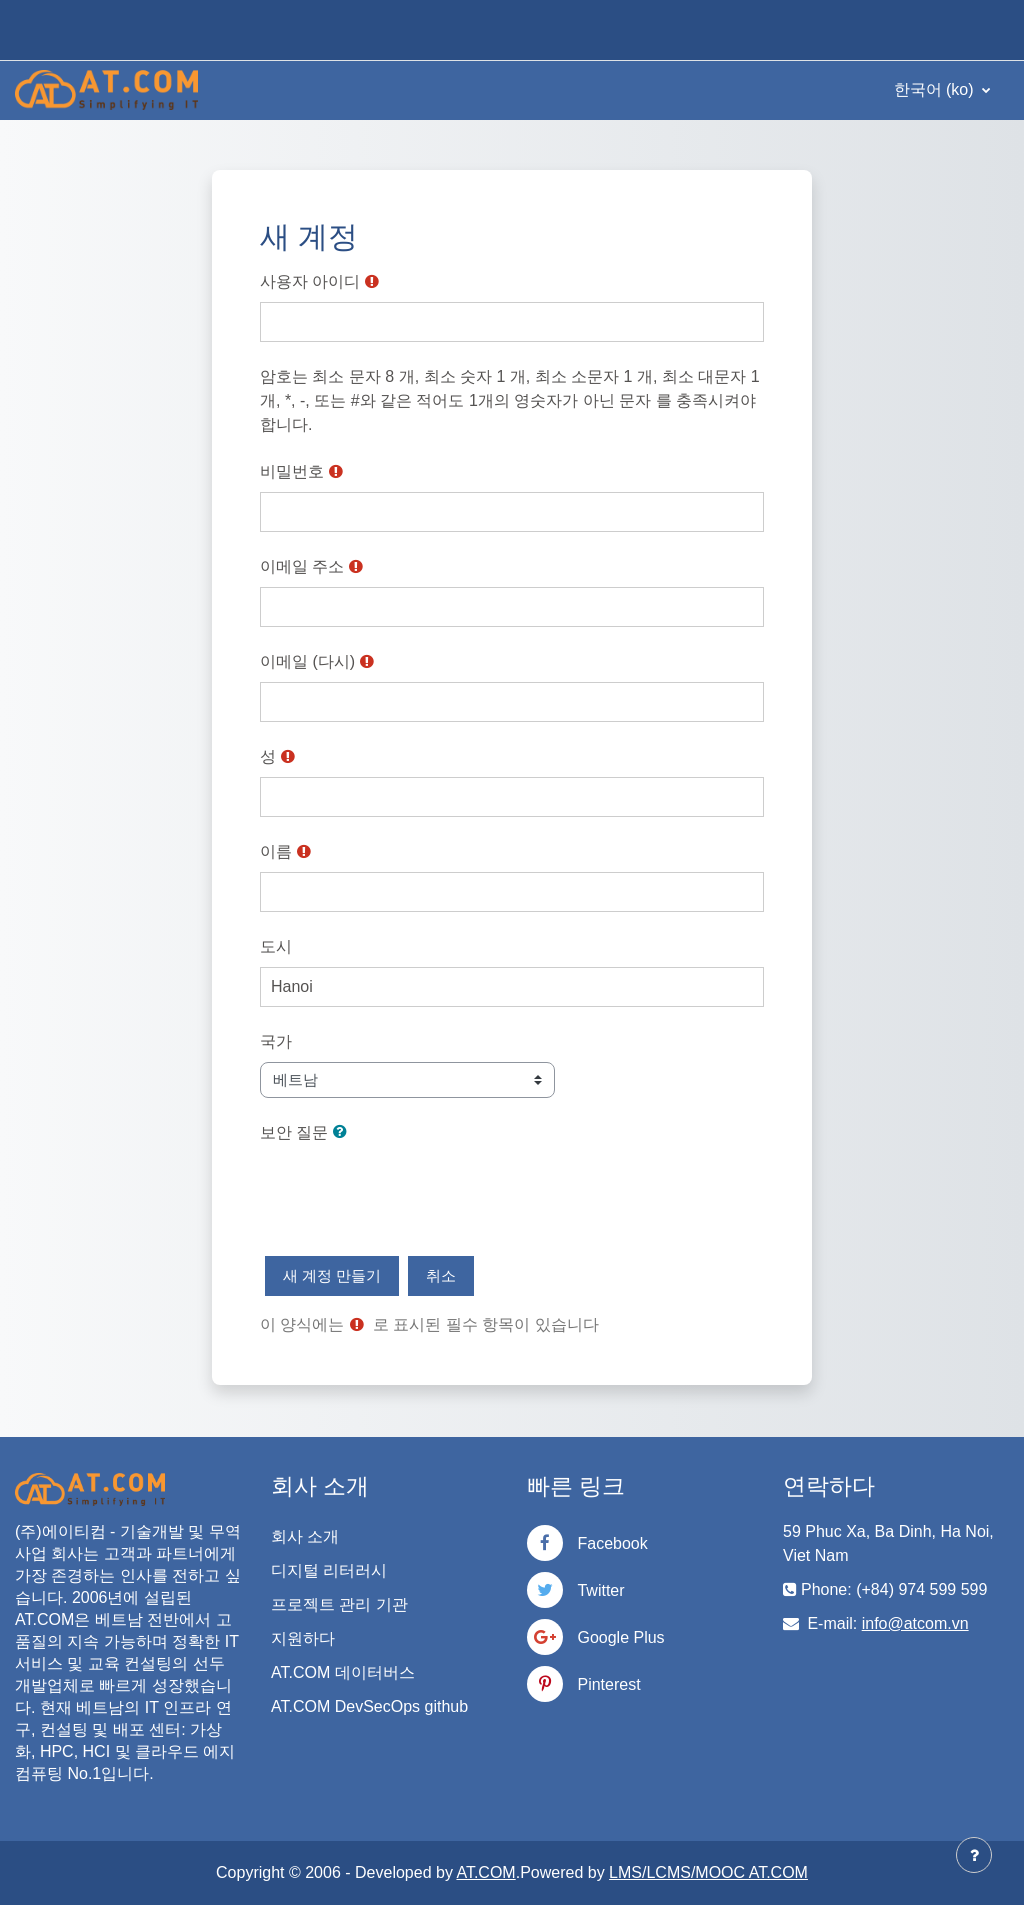 This screenshot has height=1905, width=1024. I want to click on 디지털 리터러시, so click(329, 1570).